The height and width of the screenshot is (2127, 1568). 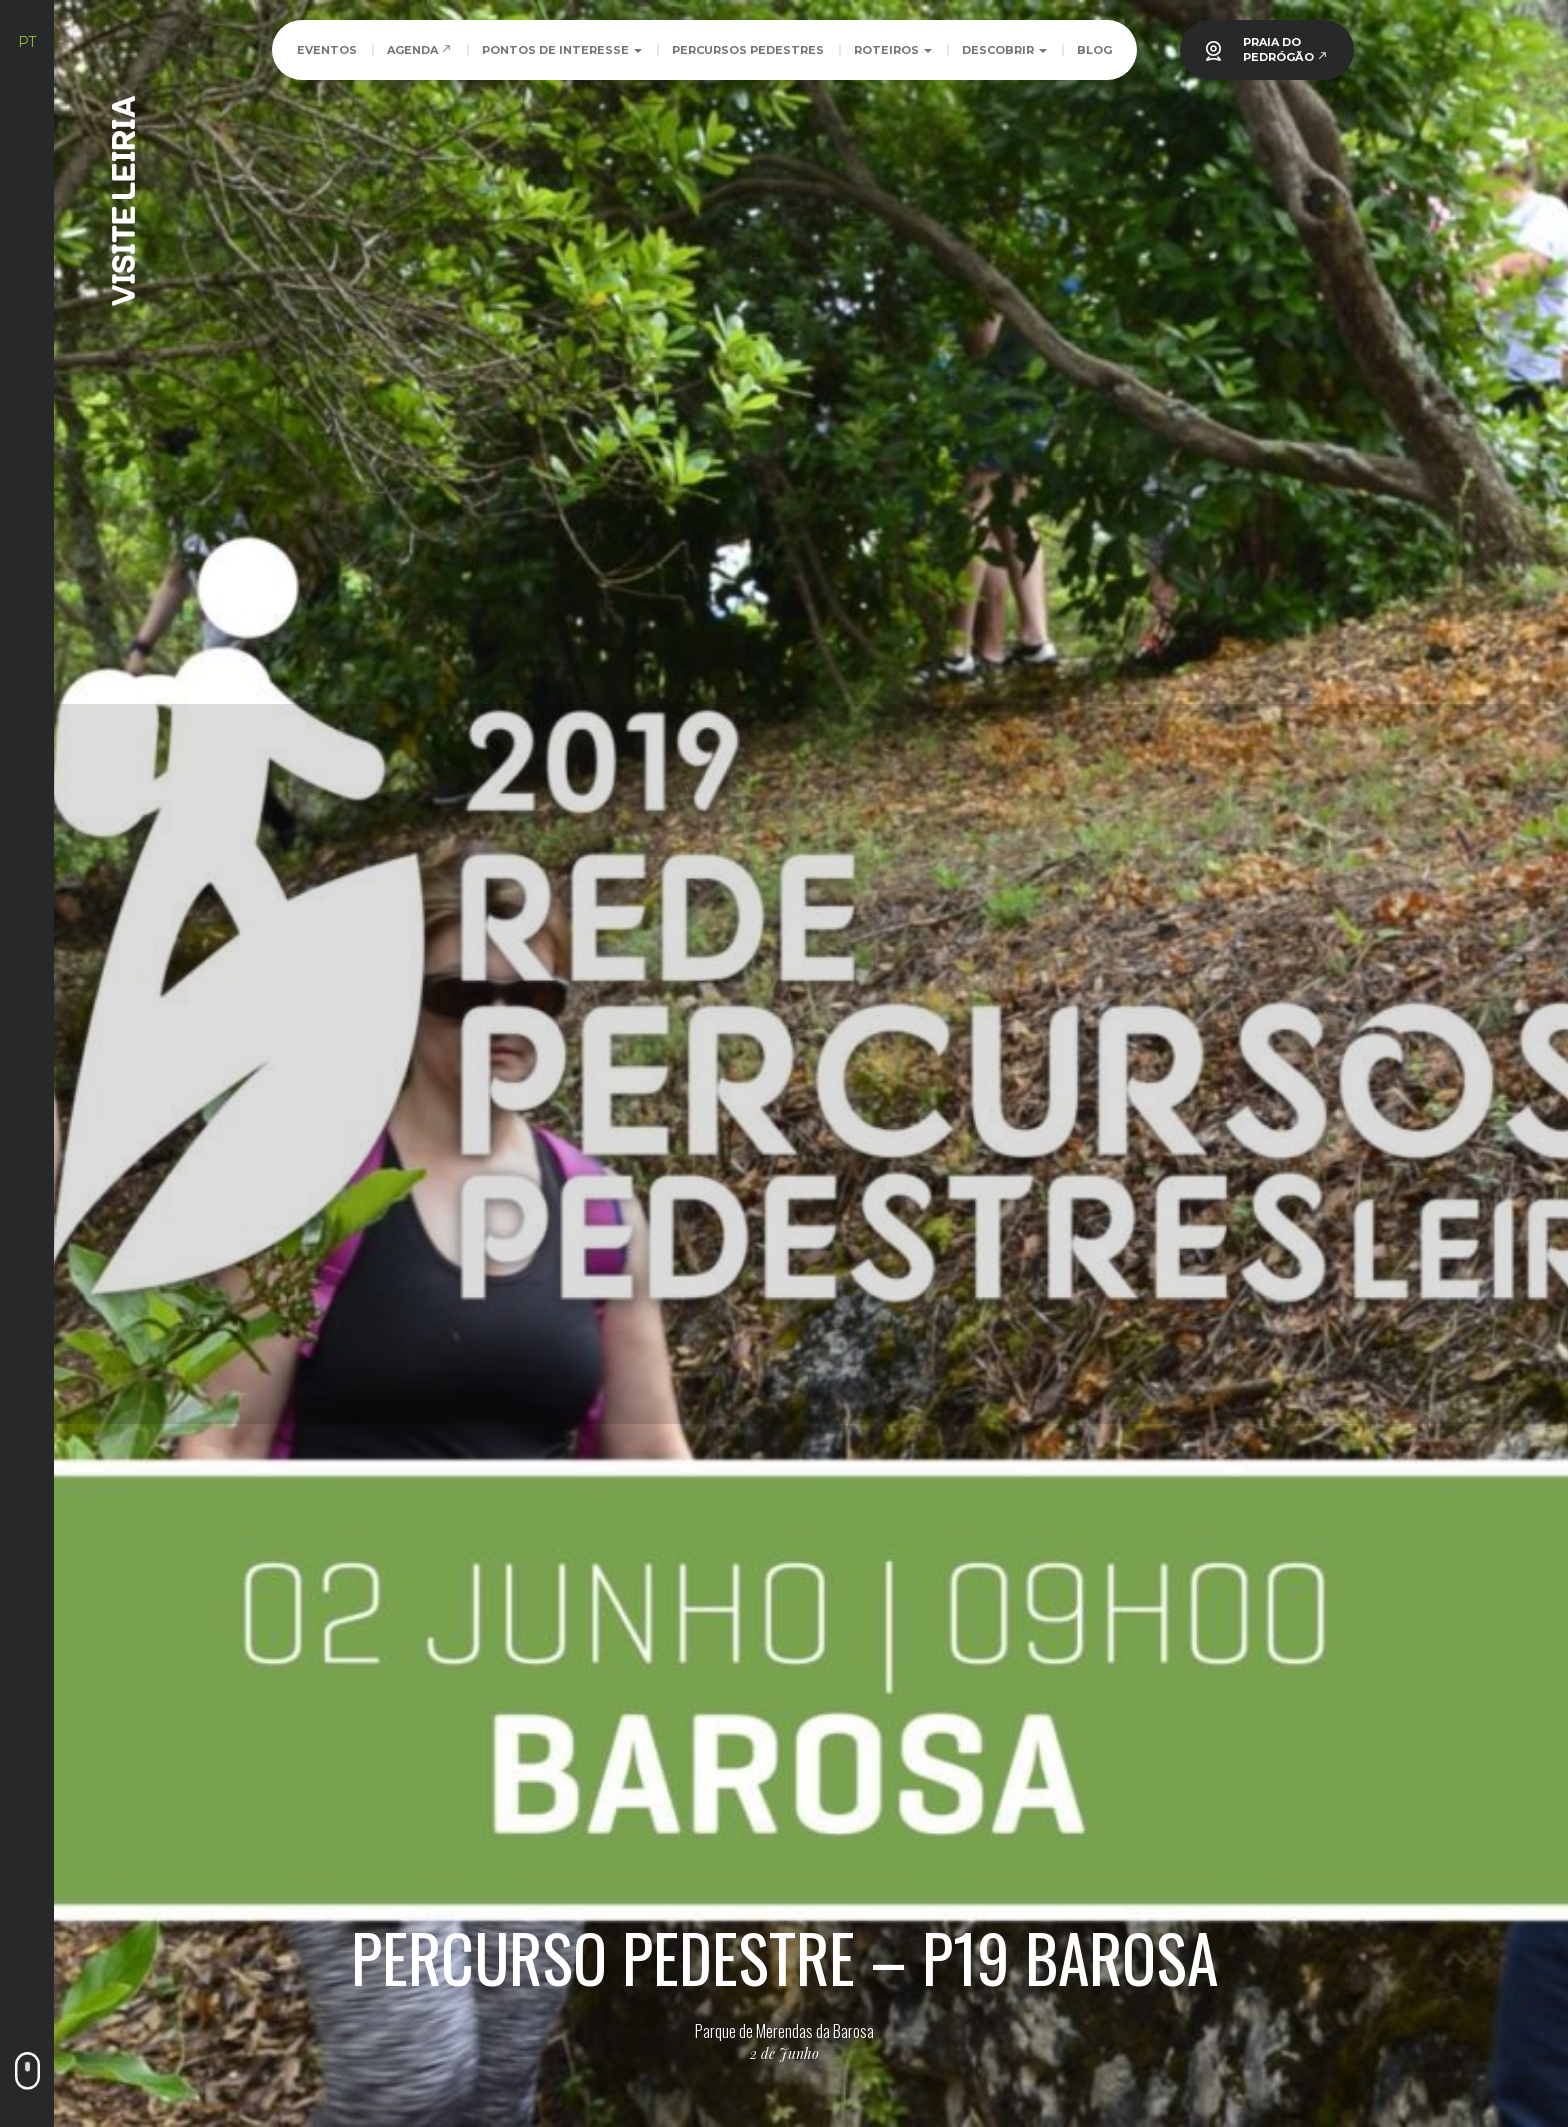 I want to click on Descobrir, so click(x=1004, y=50).